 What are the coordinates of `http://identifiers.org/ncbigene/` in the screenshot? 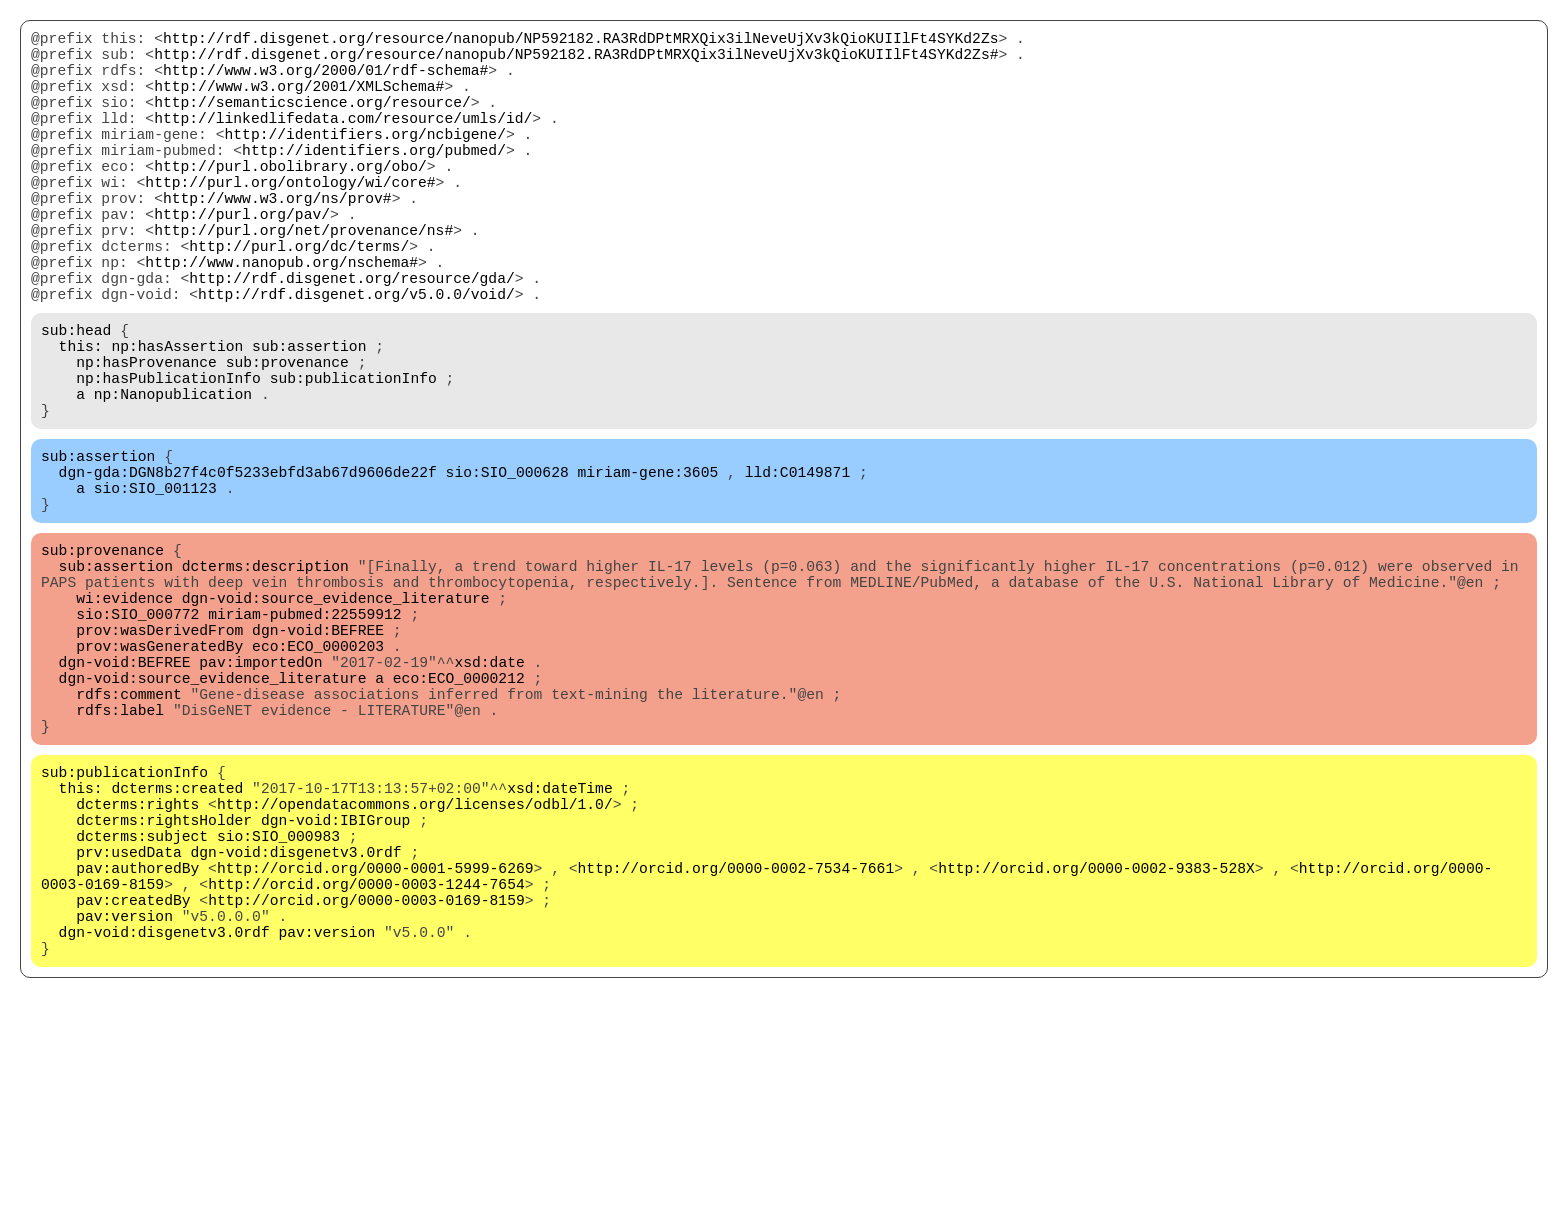 It's located at (364, 161).